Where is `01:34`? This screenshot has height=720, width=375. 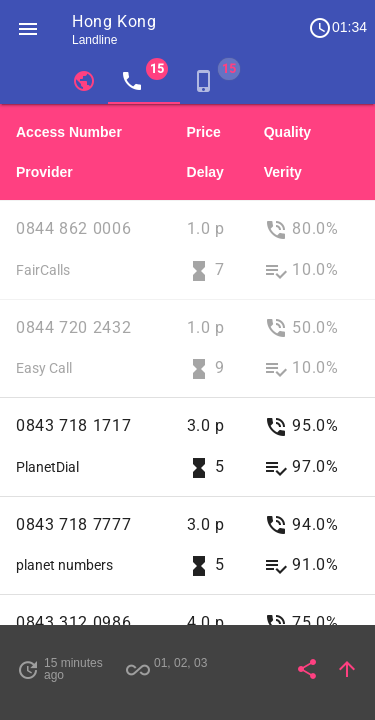
01:34 is located at coordinates (337, 28).